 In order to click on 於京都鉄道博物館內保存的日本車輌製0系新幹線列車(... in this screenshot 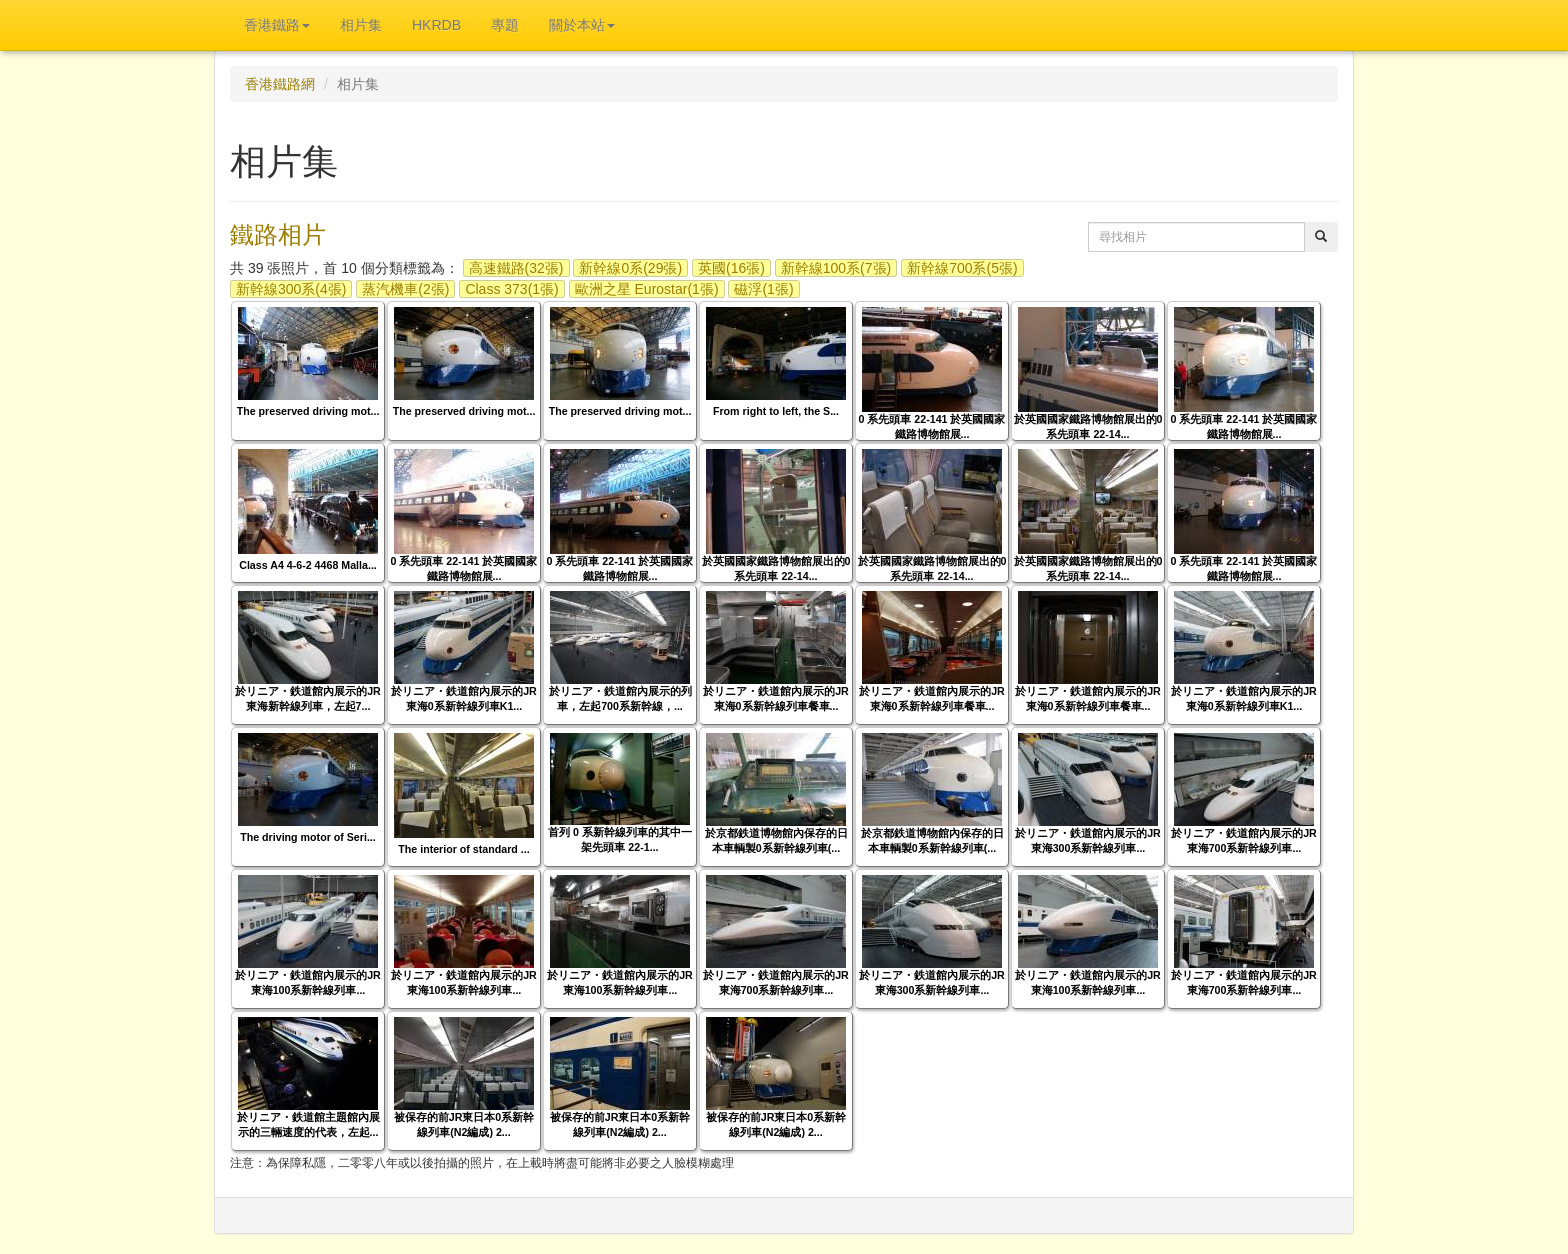, I will do `click(776, 840)`.